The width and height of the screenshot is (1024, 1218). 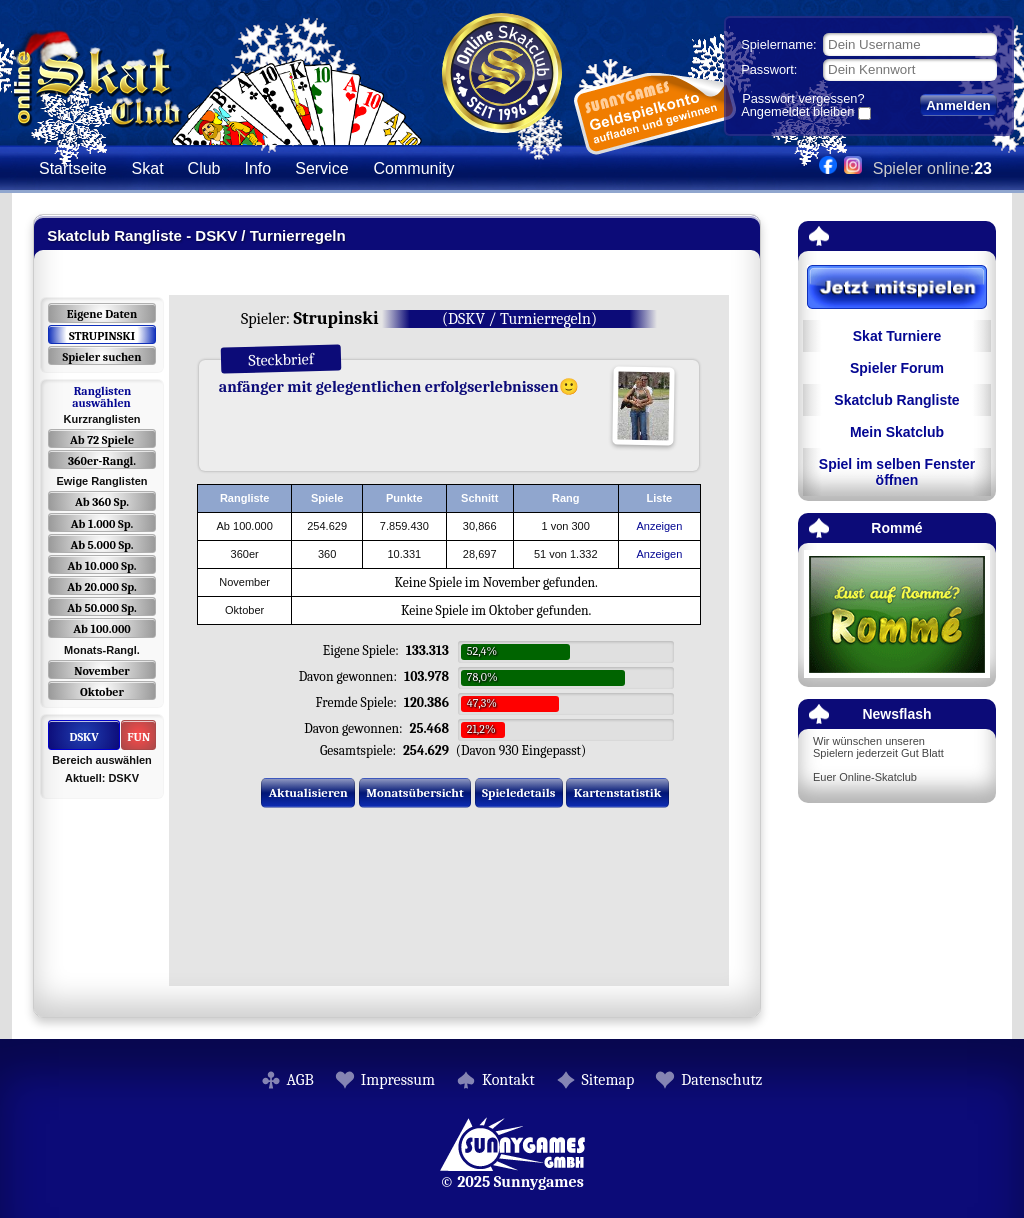 What do you see at coordinates (300, 1080) in the screenshot?
I see `AGB` at bounding box center [300, 1080].